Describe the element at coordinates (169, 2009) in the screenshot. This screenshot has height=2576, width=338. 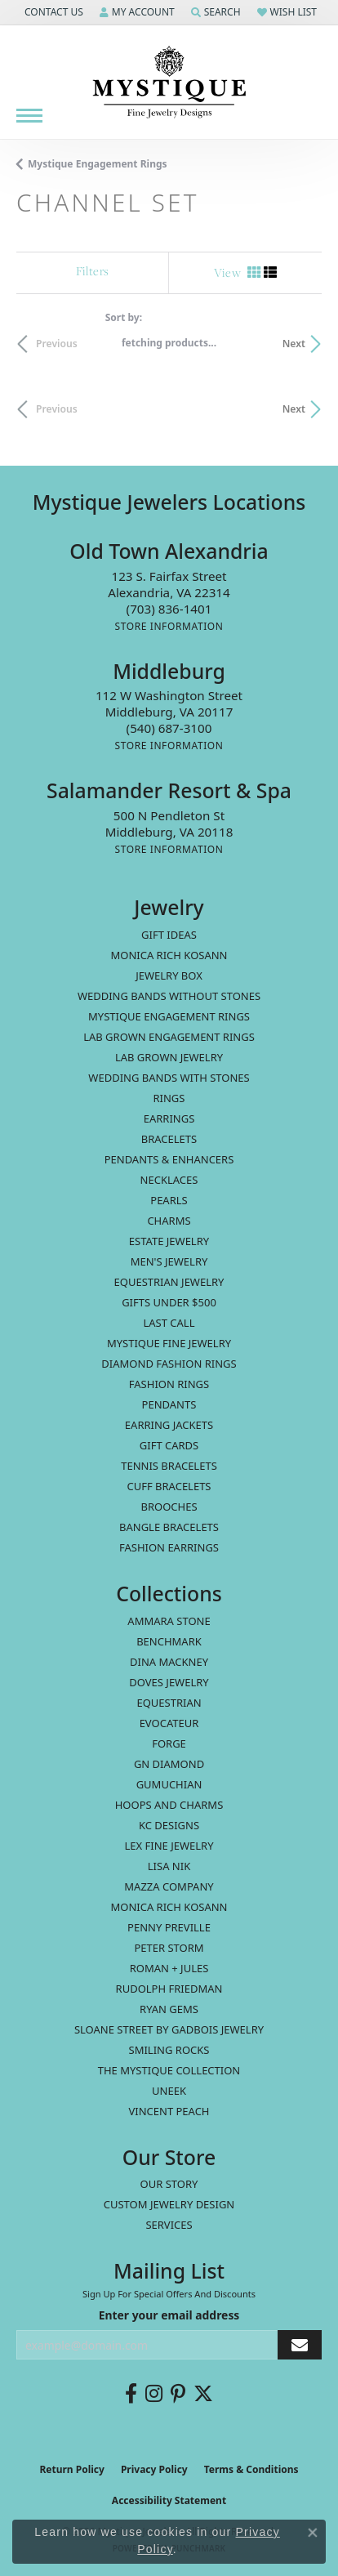
I see `Ryan Gems [menuitem]` at that location.